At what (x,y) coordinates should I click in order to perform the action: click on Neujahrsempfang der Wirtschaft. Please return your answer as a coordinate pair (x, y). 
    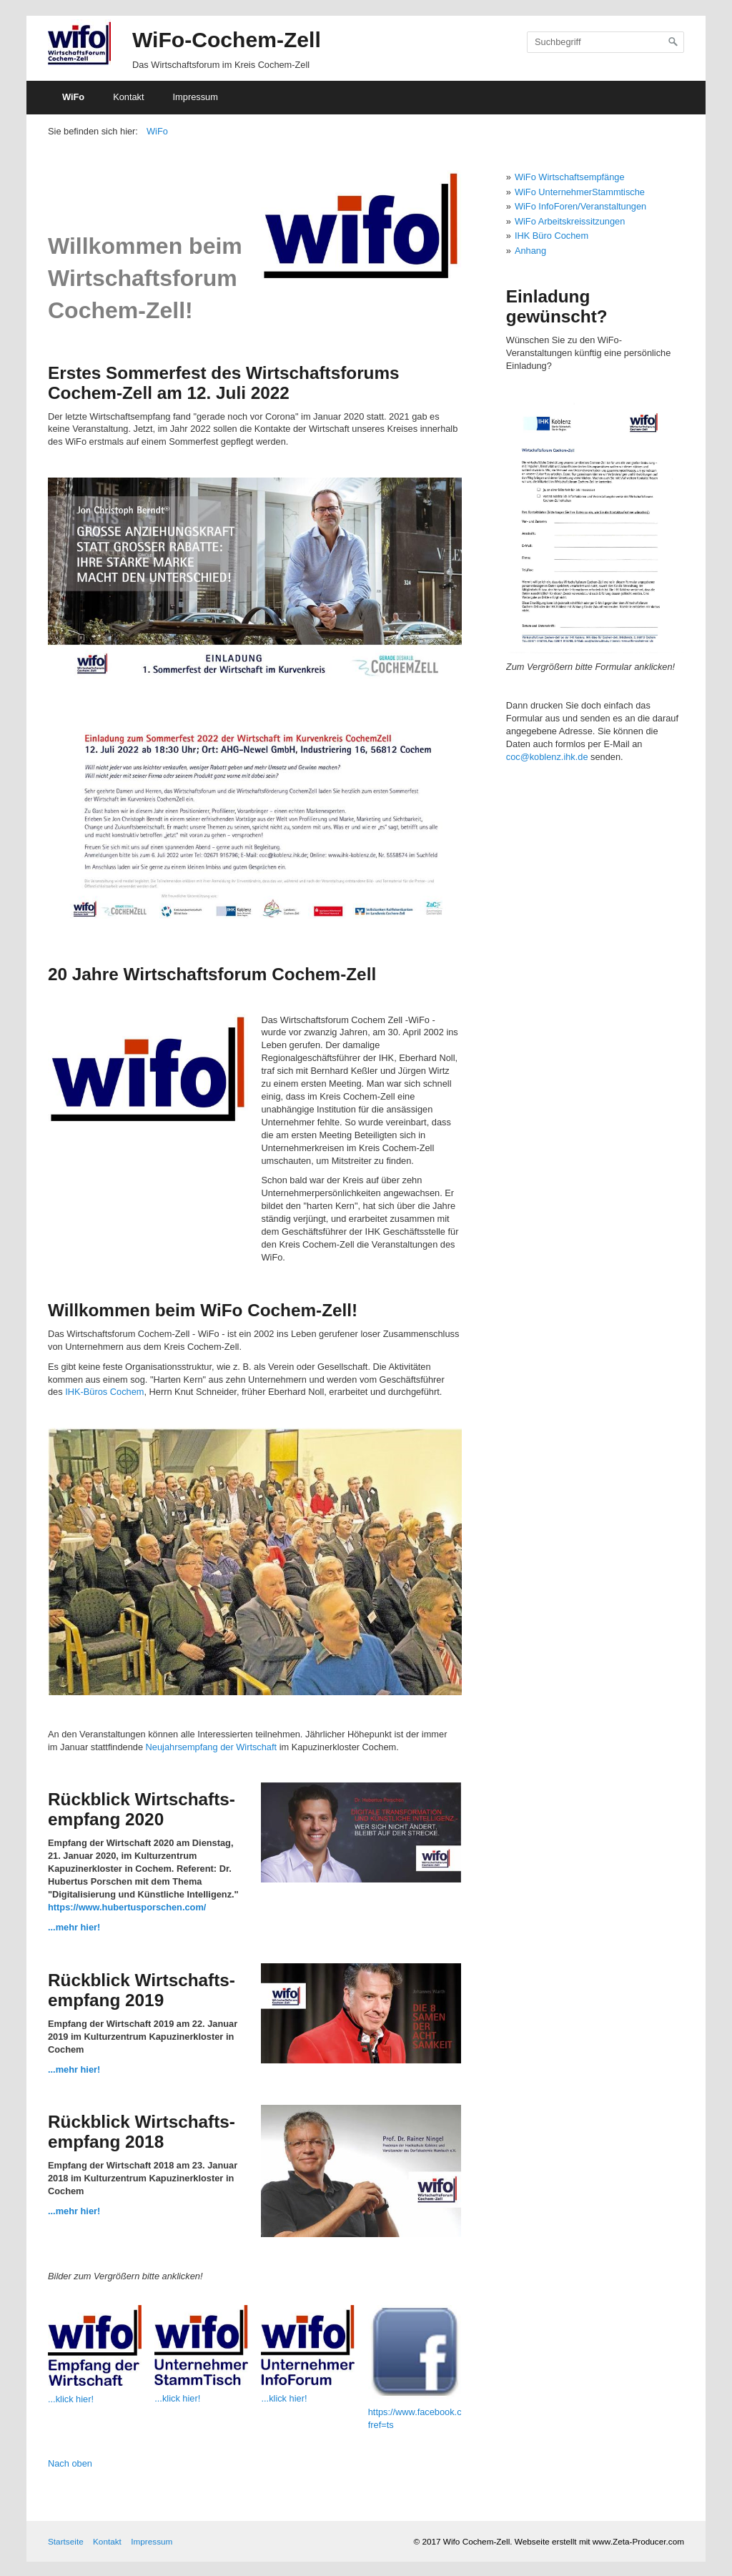
    Looking at the image, I should click on (211, 1747).